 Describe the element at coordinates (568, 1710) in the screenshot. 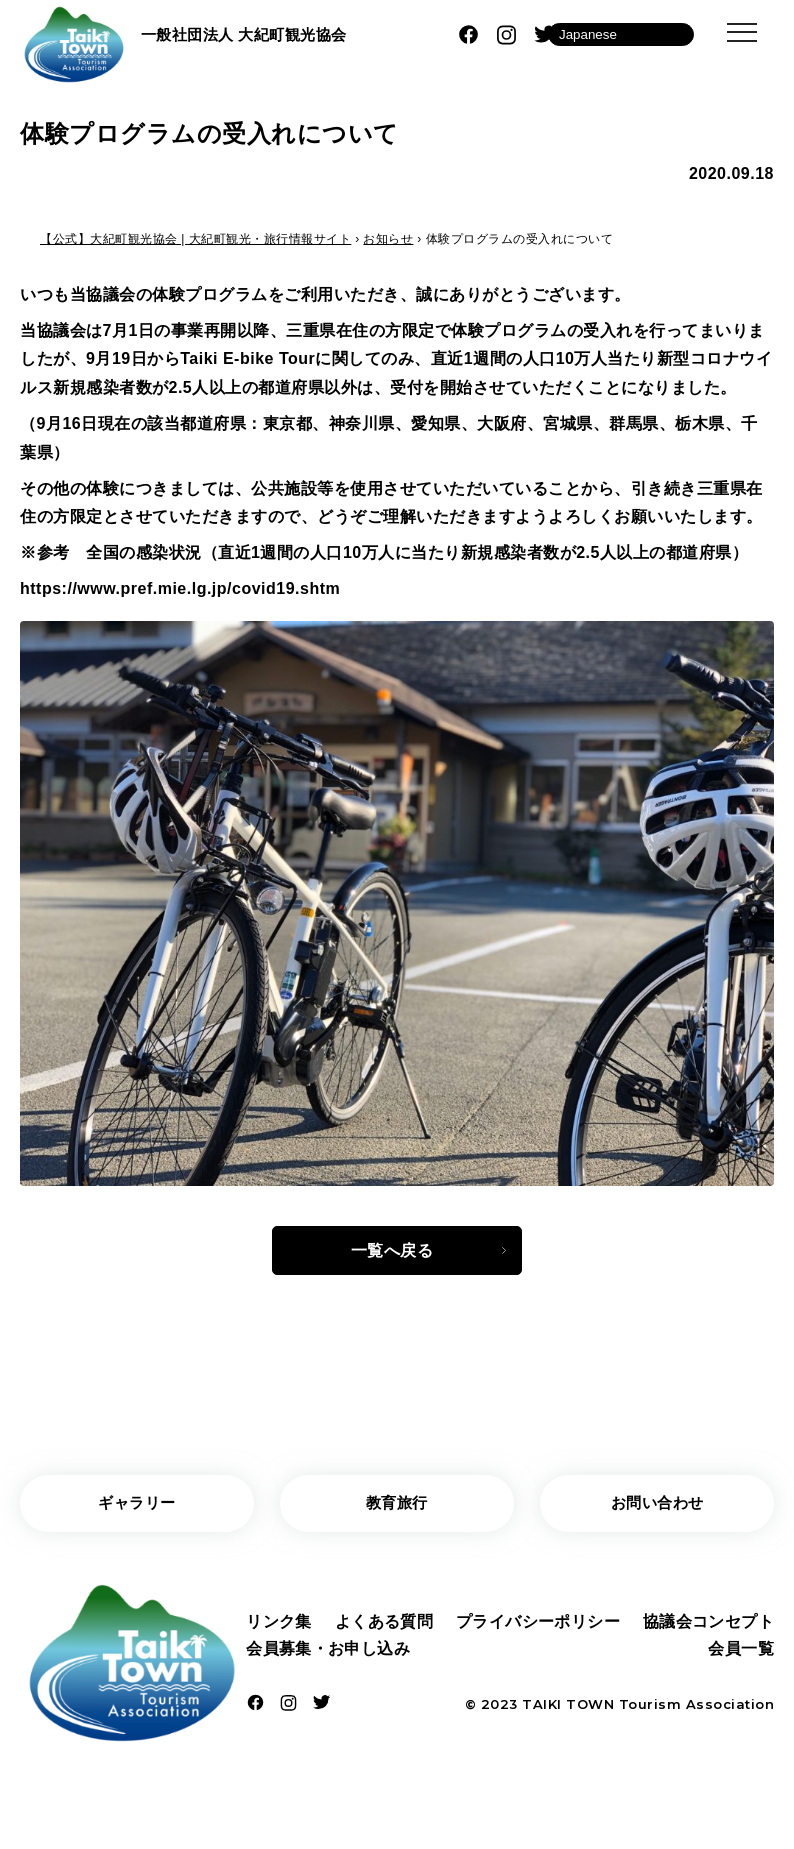

I see `TAIKI TOWN` at that location.